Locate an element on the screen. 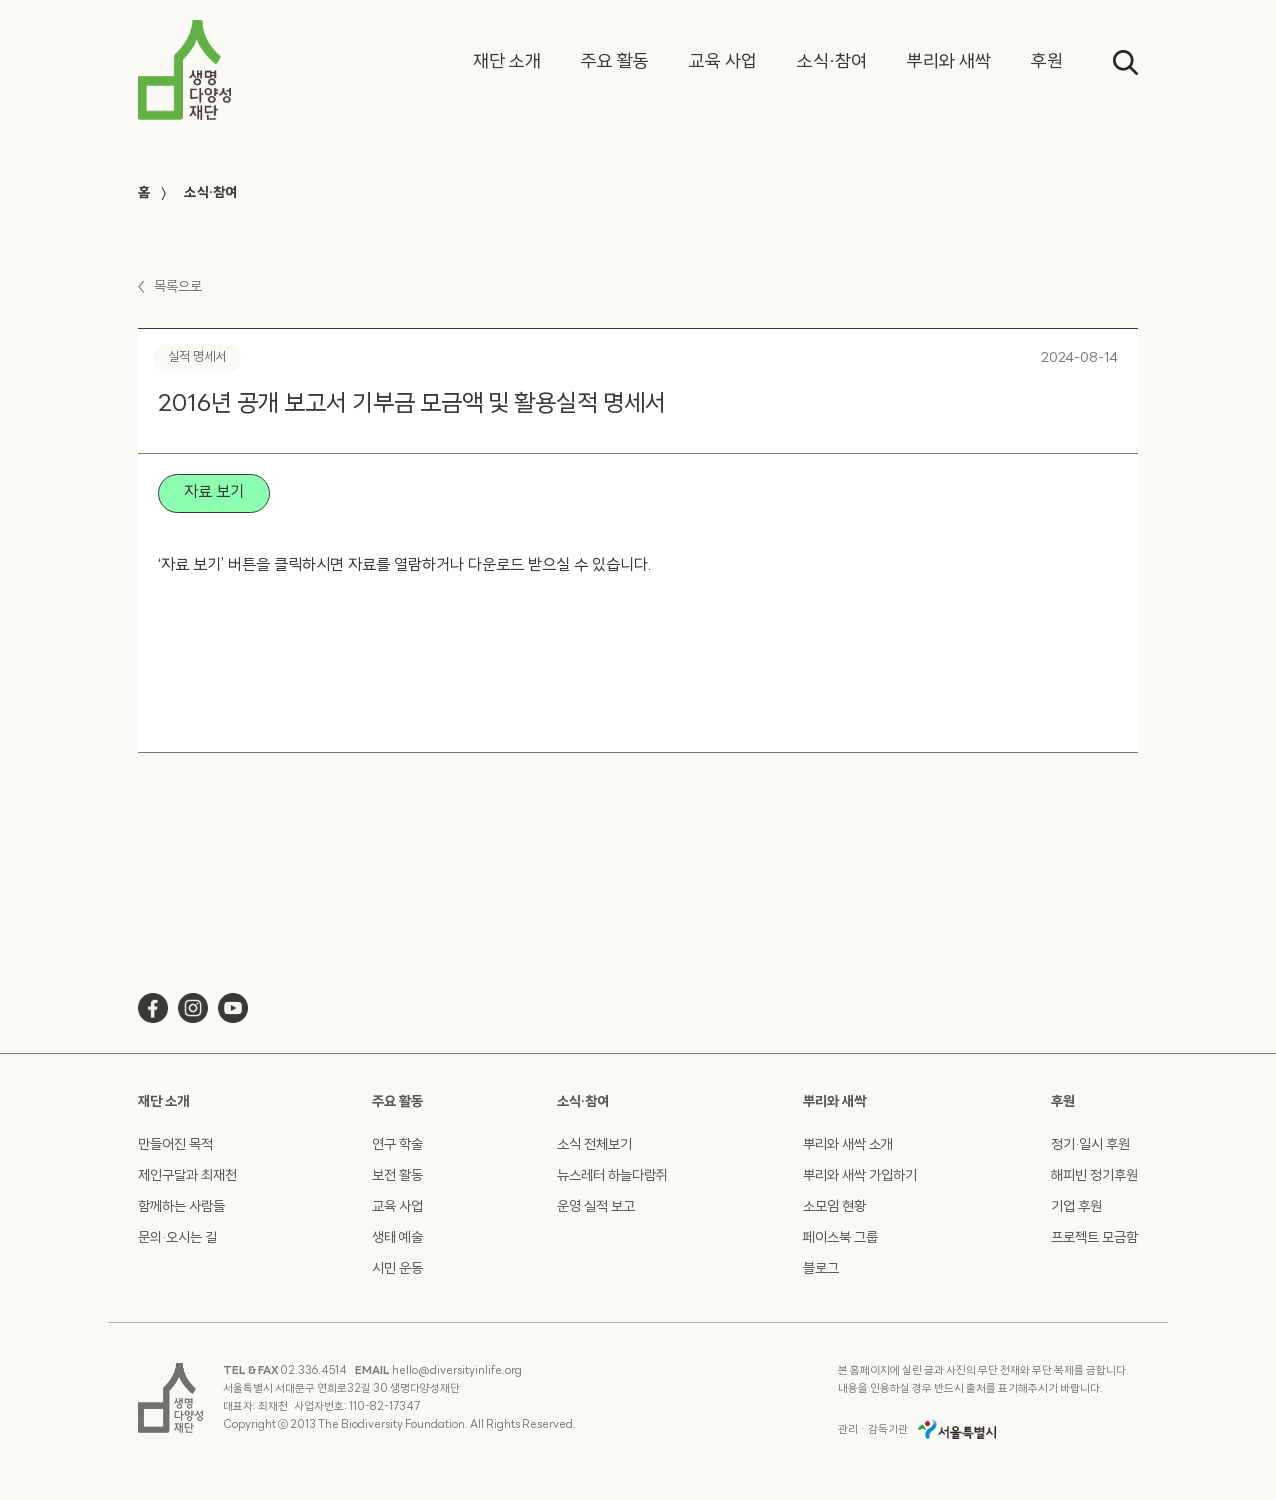 The image size is (1276, 1500). 보전 활동 is located at coordinates (397, 1176).